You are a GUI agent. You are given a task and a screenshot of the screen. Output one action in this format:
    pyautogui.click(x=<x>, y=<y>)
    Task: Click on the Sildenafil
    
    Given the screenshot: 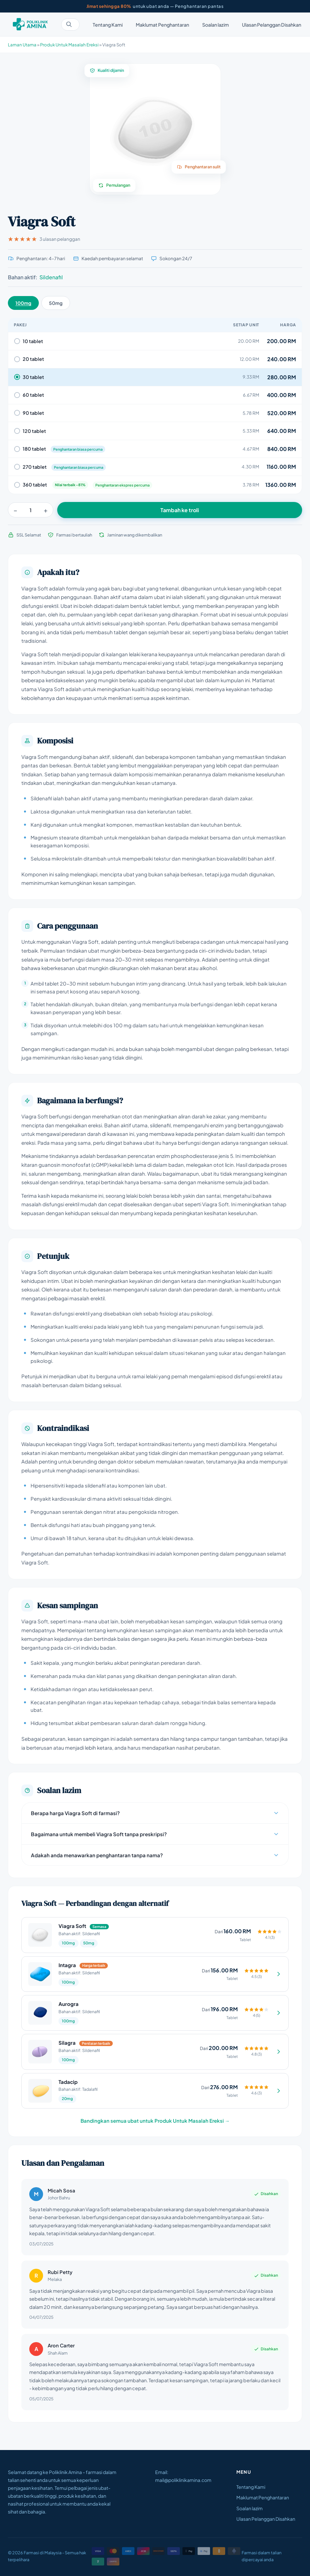 What is the action you would take?
    pyautogui.click(x=51, y=277)
    